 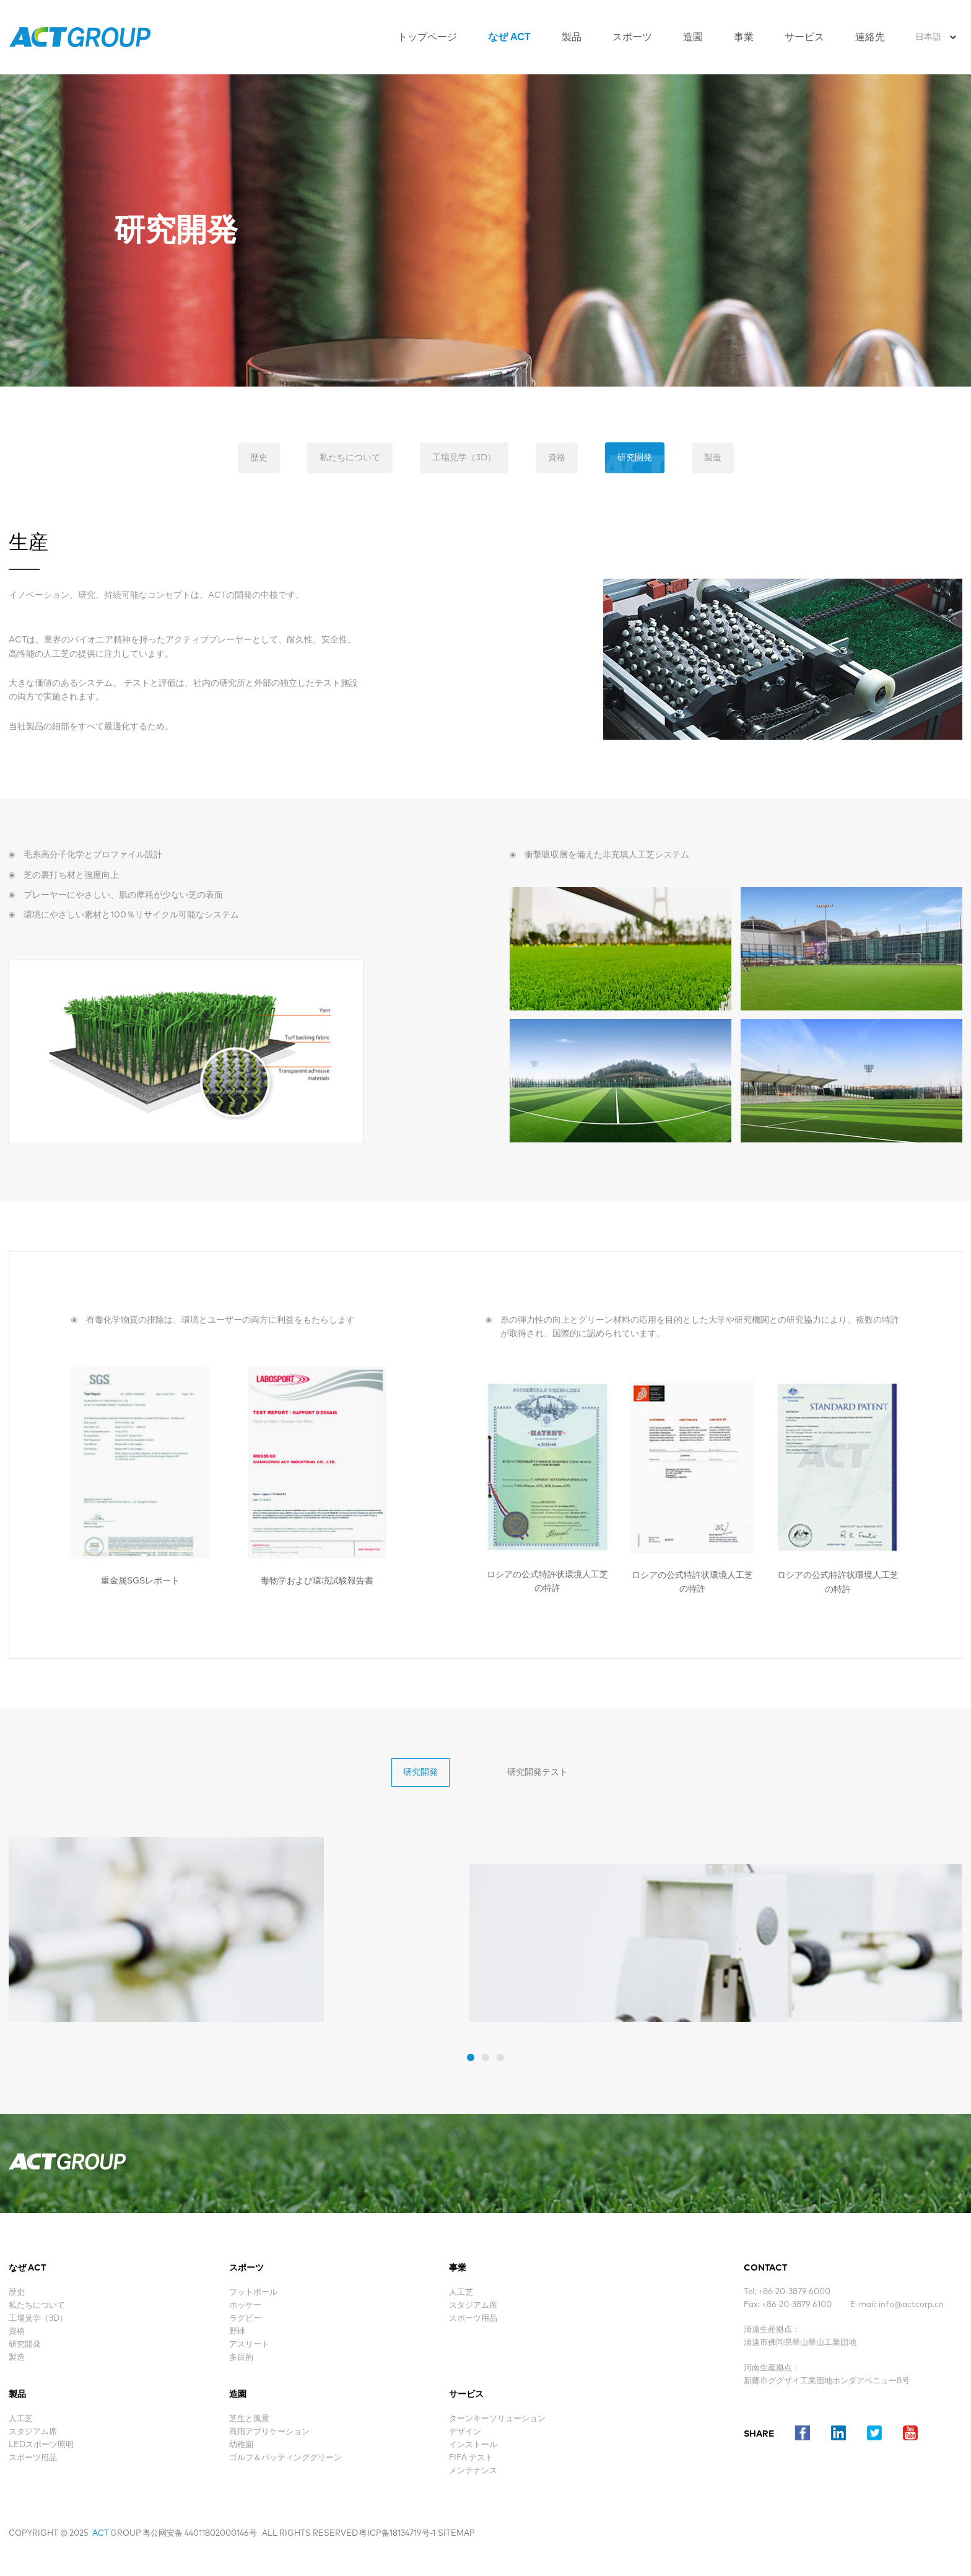 What do you see at coordinates (537, 1772) in the screenshot?
I see `研究開発テスト` at bounding box center [537, 1772].